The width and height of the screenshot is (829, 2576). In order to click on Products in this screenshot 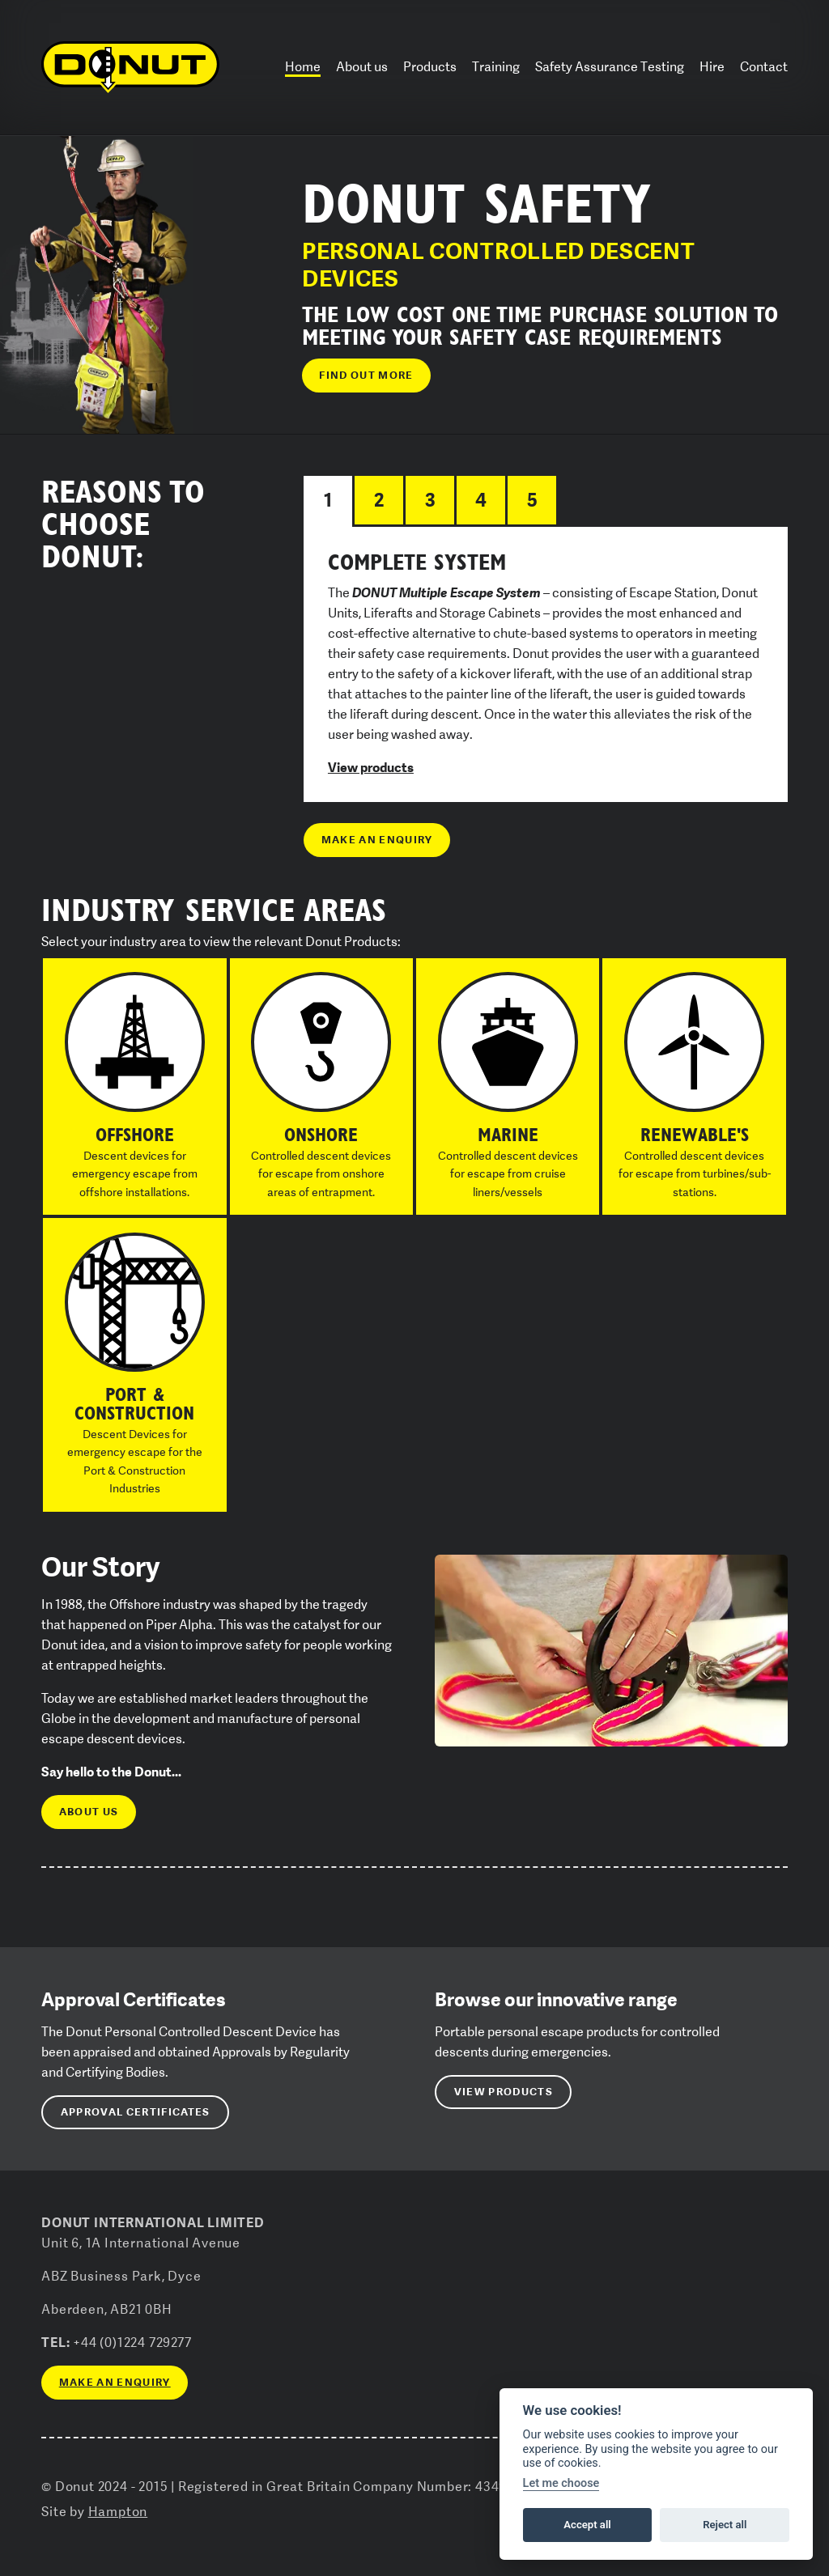, I will do `click(430, 66)`.